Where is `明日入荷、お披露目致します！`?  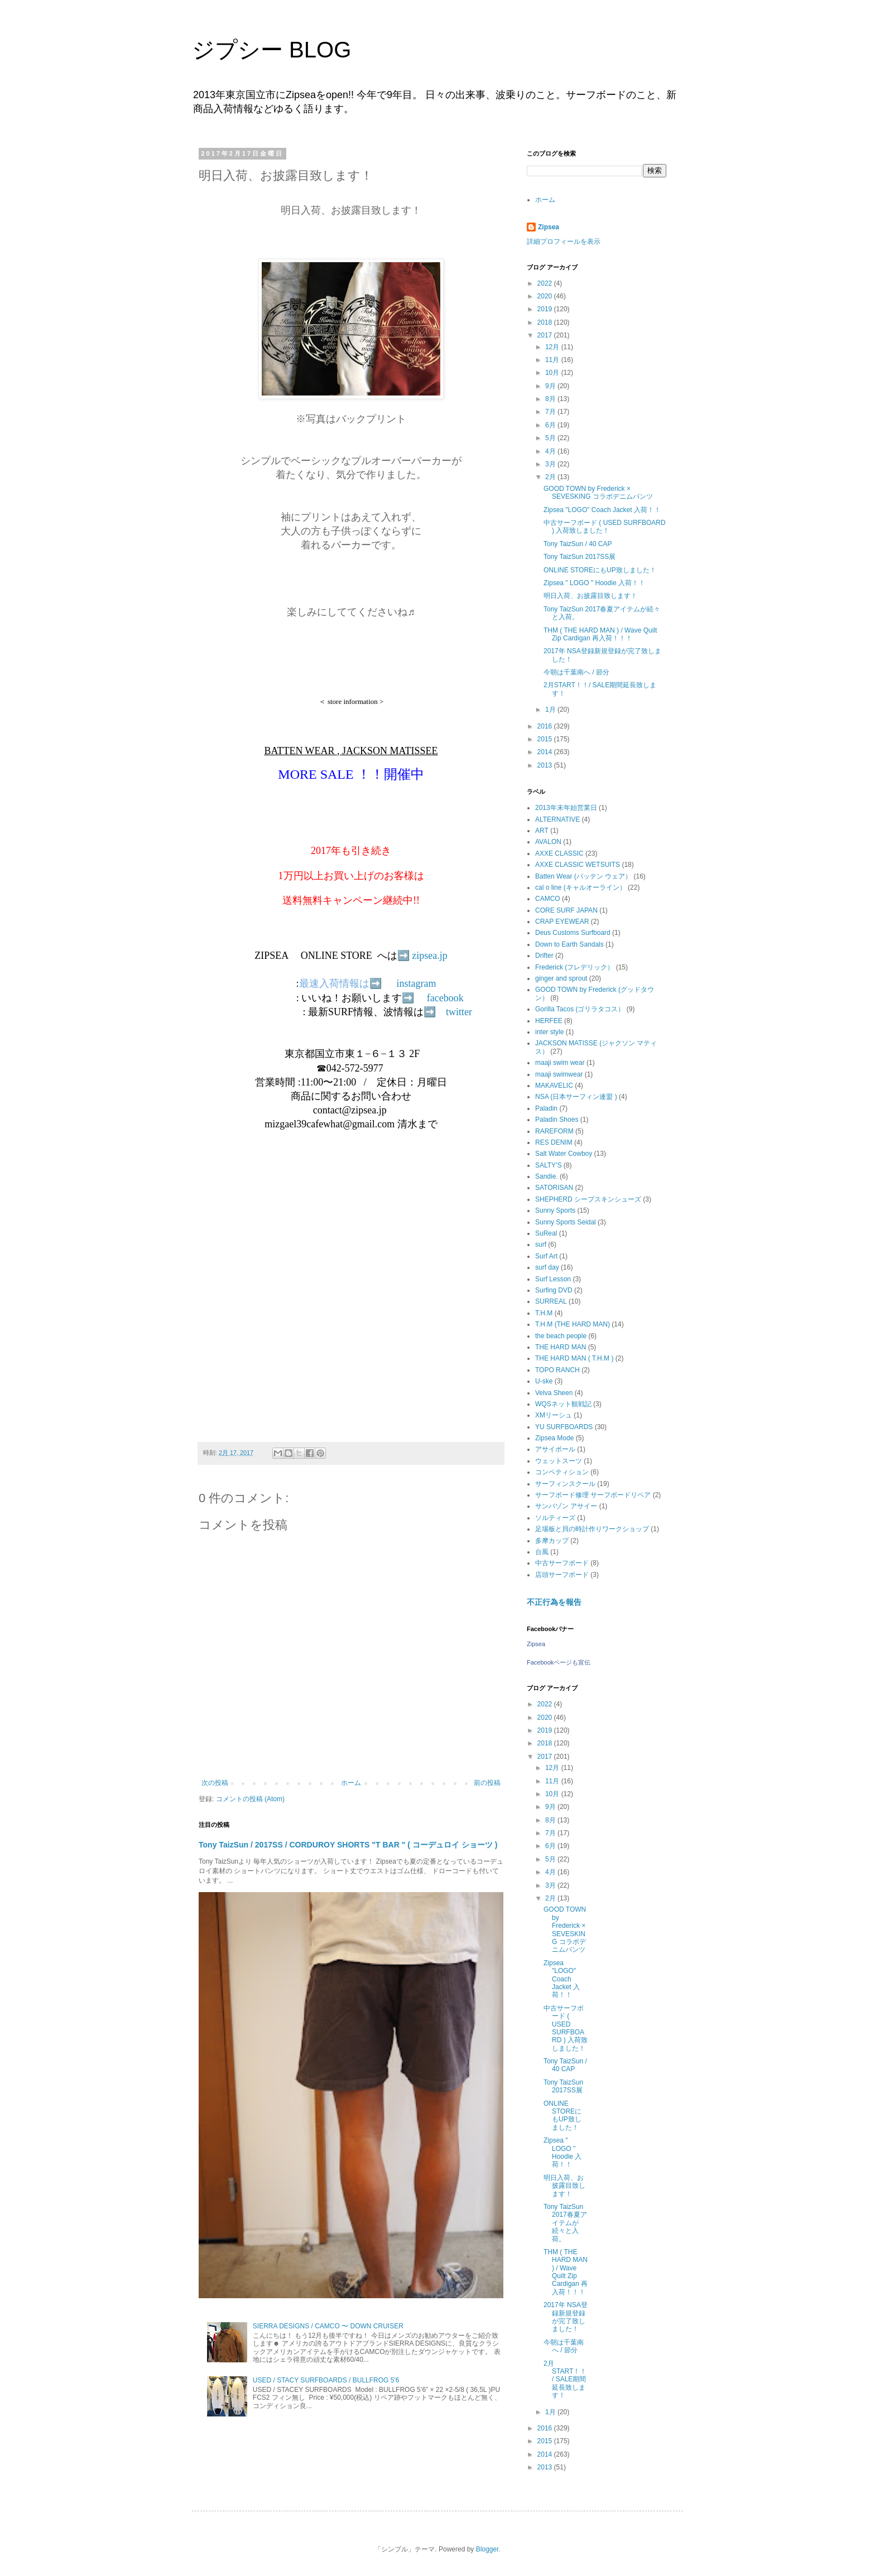
明日入荷、お披露目致します！ is located at coordinates (590, 596).